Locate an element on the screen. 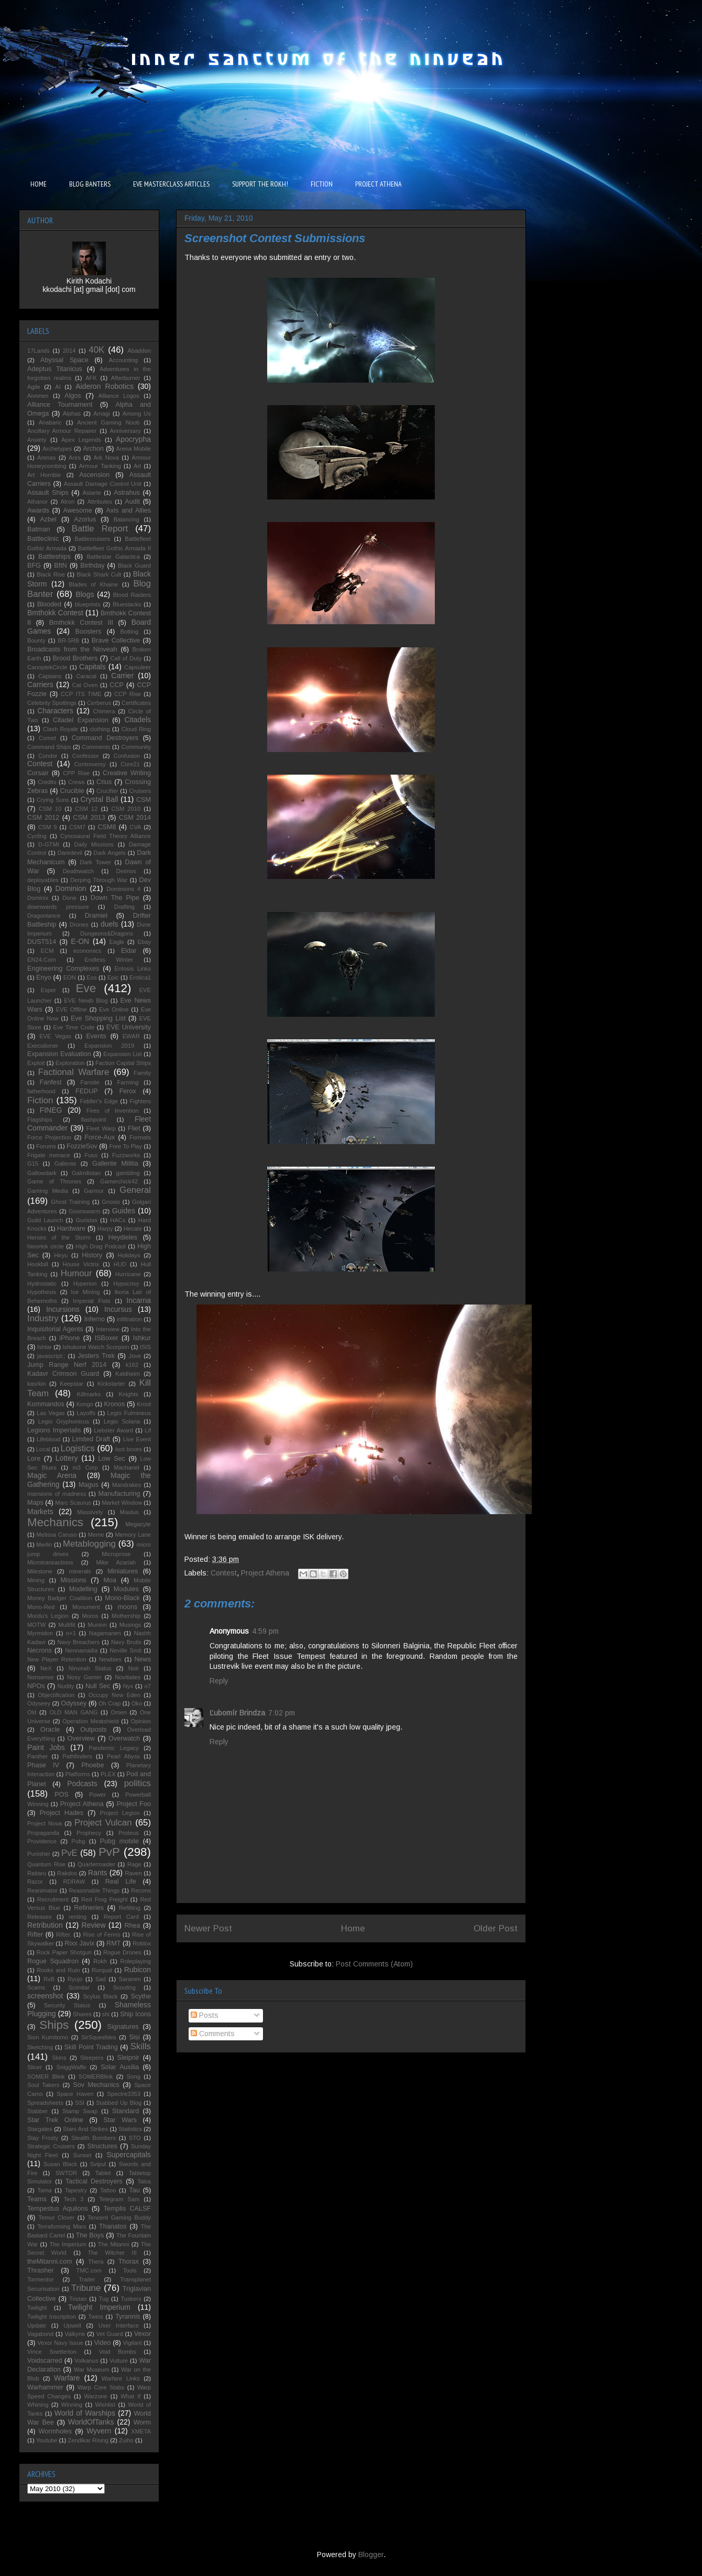  kasrkin is located at coordinates (36, 1384).